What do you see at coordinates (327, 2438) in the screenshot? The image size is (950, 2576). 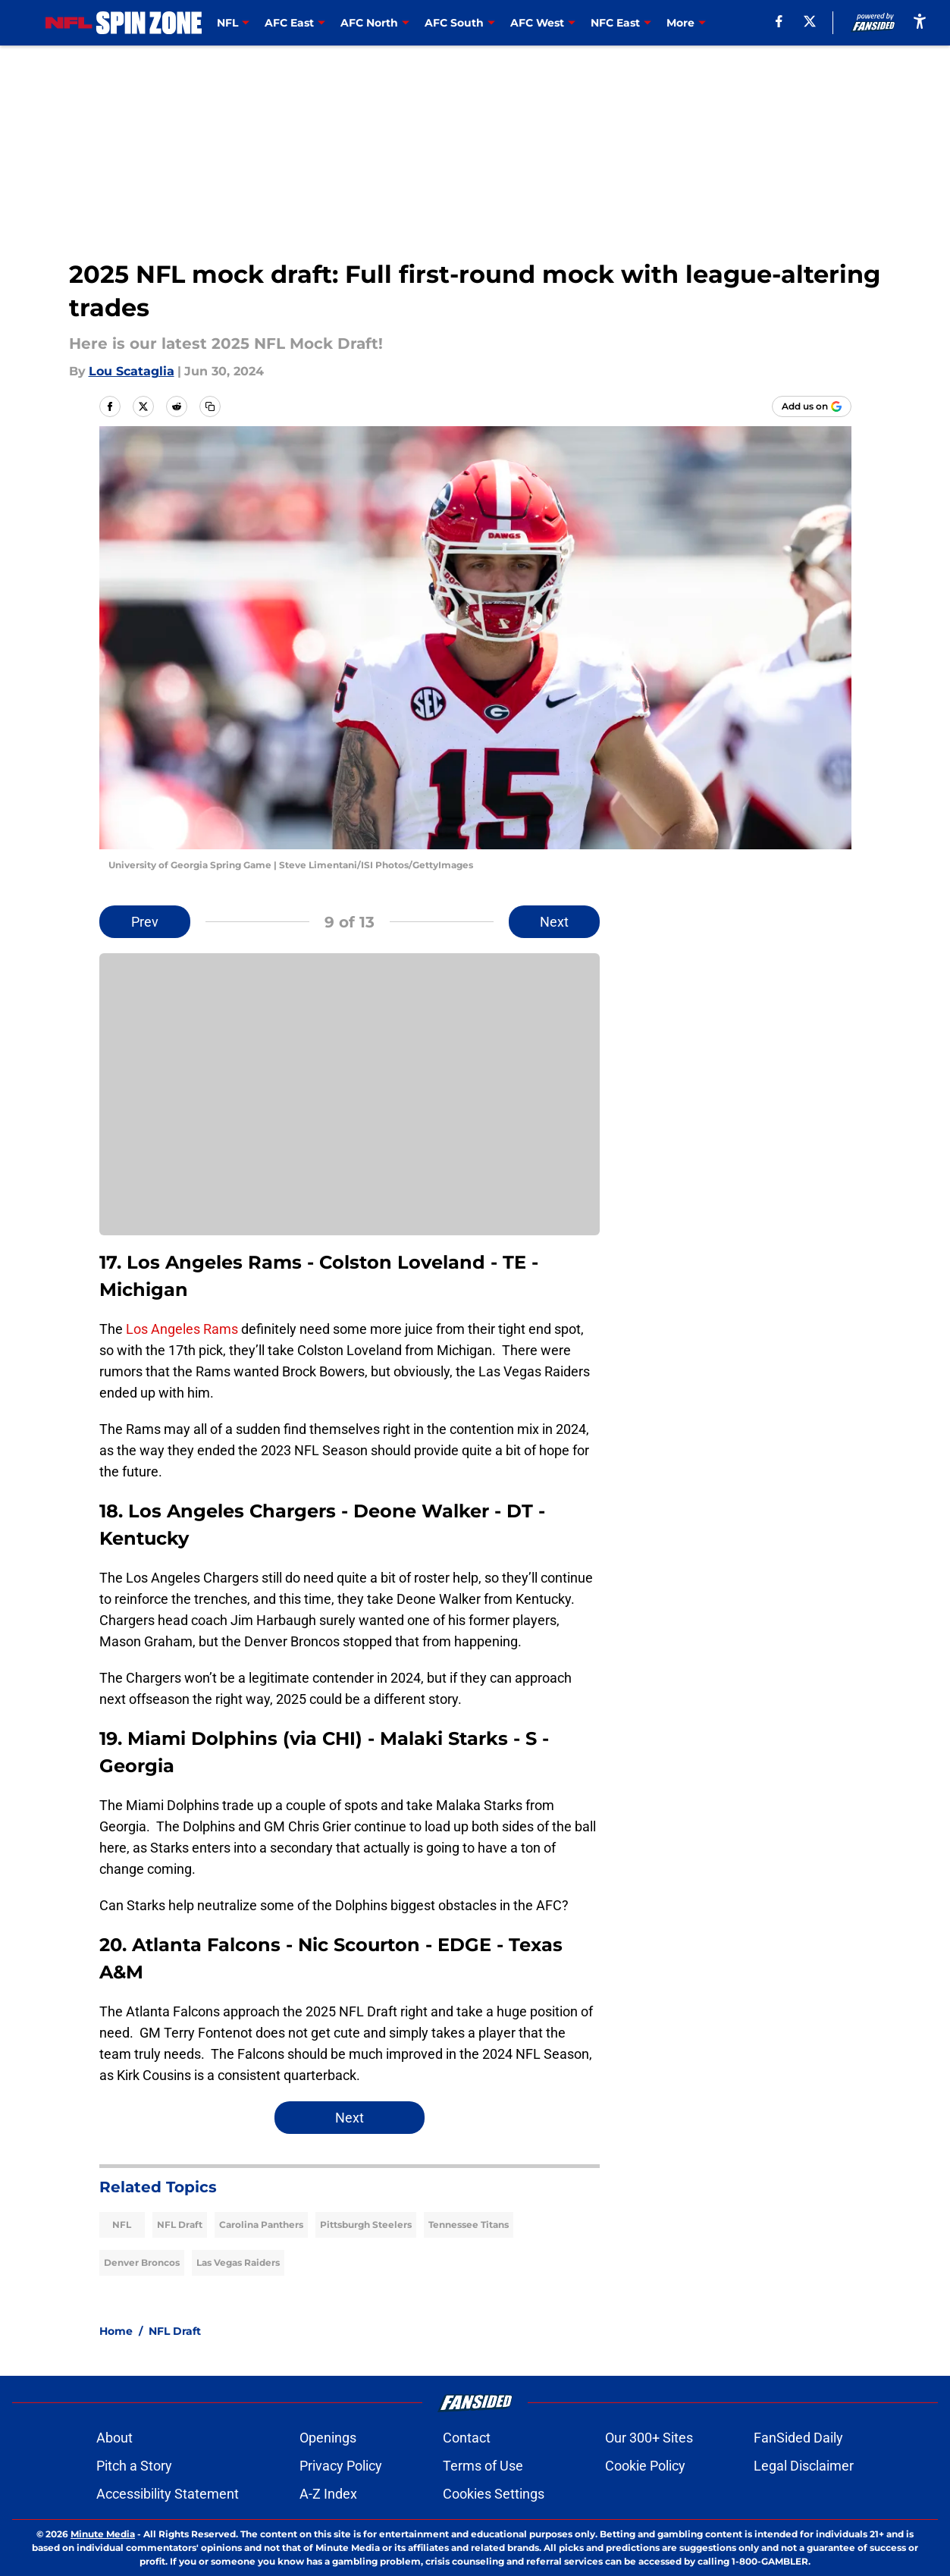 I see `Openings` at bounding box center [327, 2438].